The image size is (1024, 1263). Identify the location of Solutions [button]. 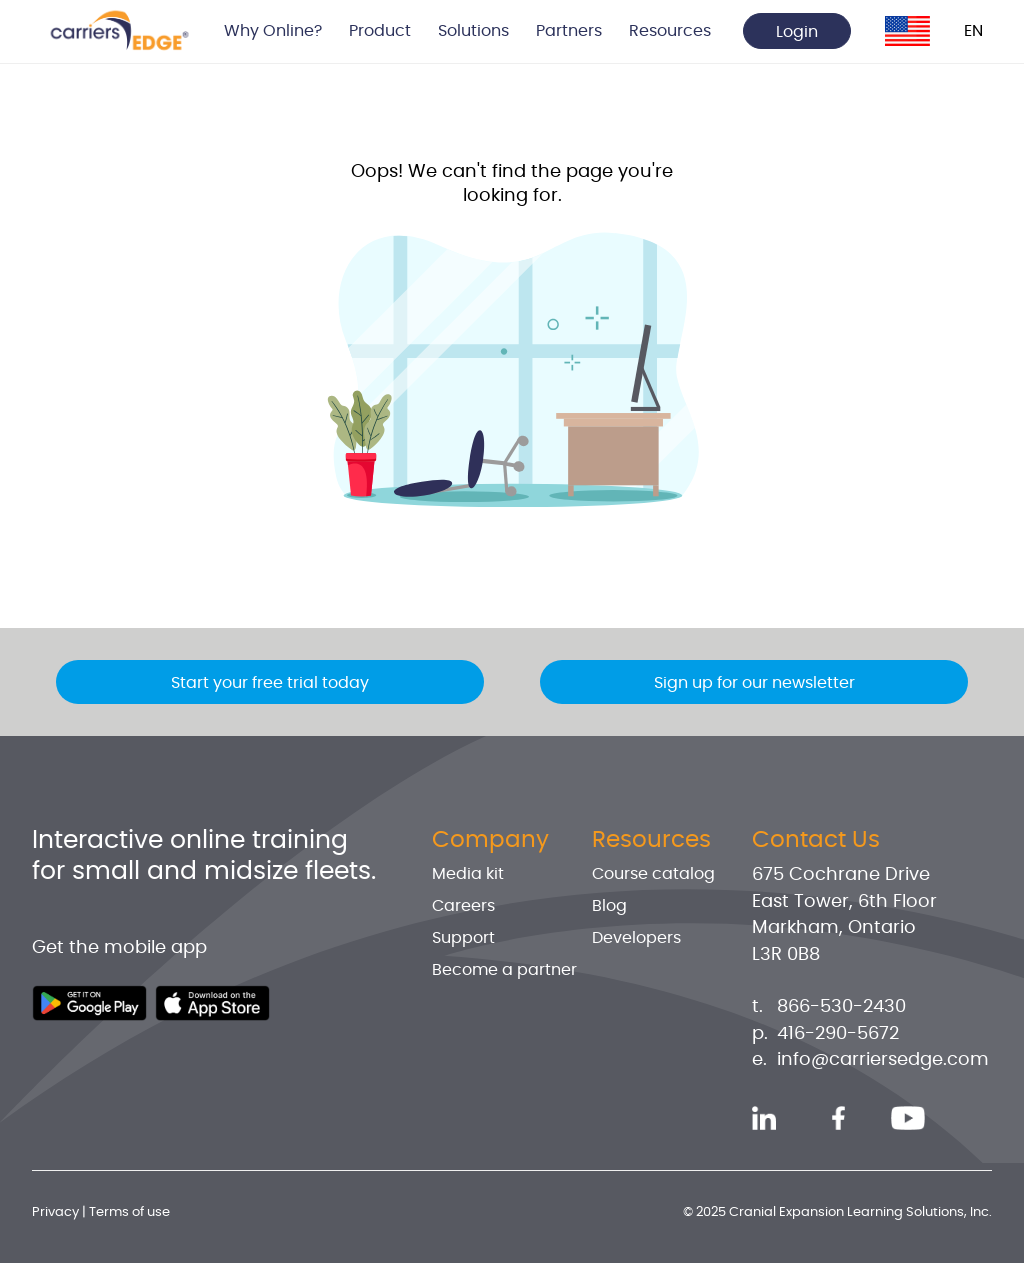
(473, 31).